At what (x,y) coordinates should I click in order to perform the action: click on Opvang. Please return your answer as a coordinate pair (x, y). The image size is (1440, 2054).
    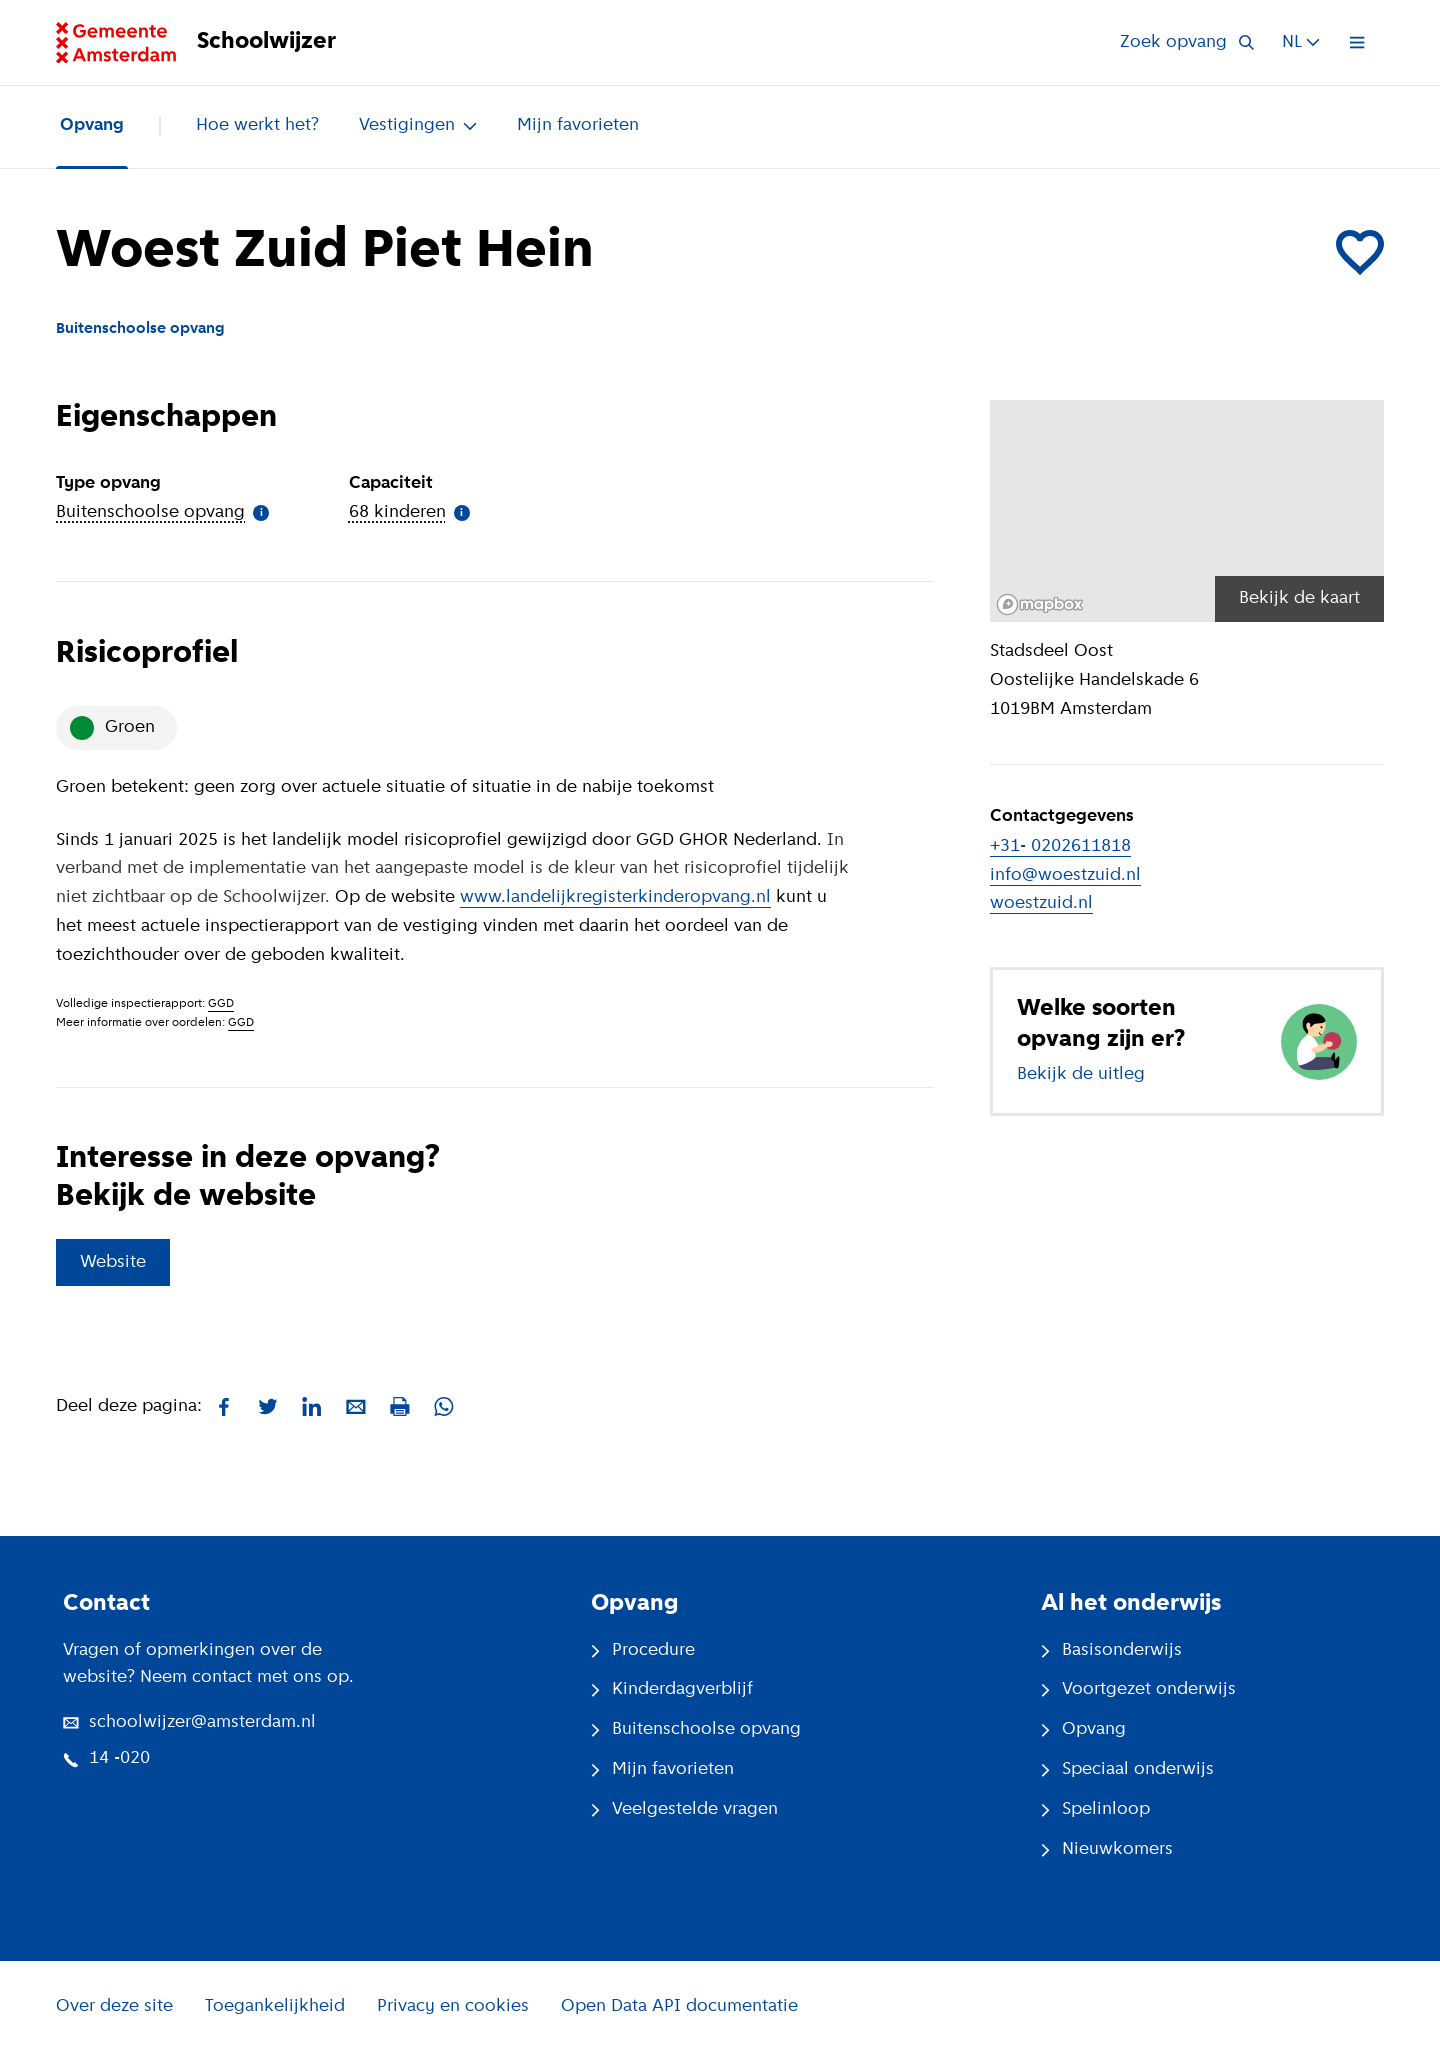
    Looking at the image, I should click on (92, 125).